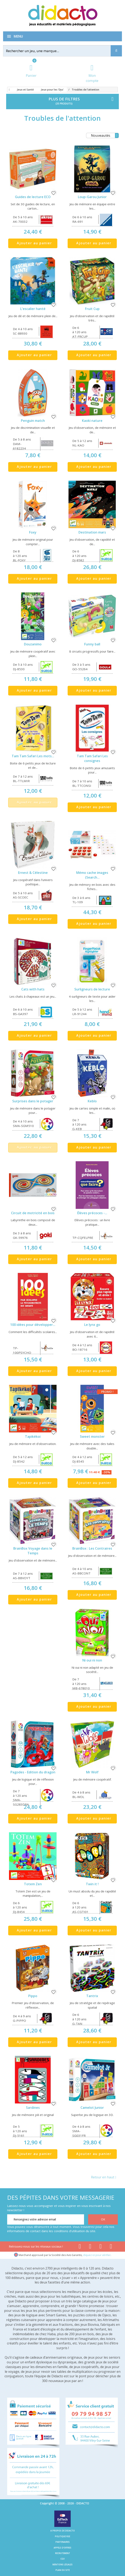 The width and height of the screenshot is (125, 2576). Describe the element at coordinates (103, 2177) in the screenshot. I see `Retour en haut` at that location.